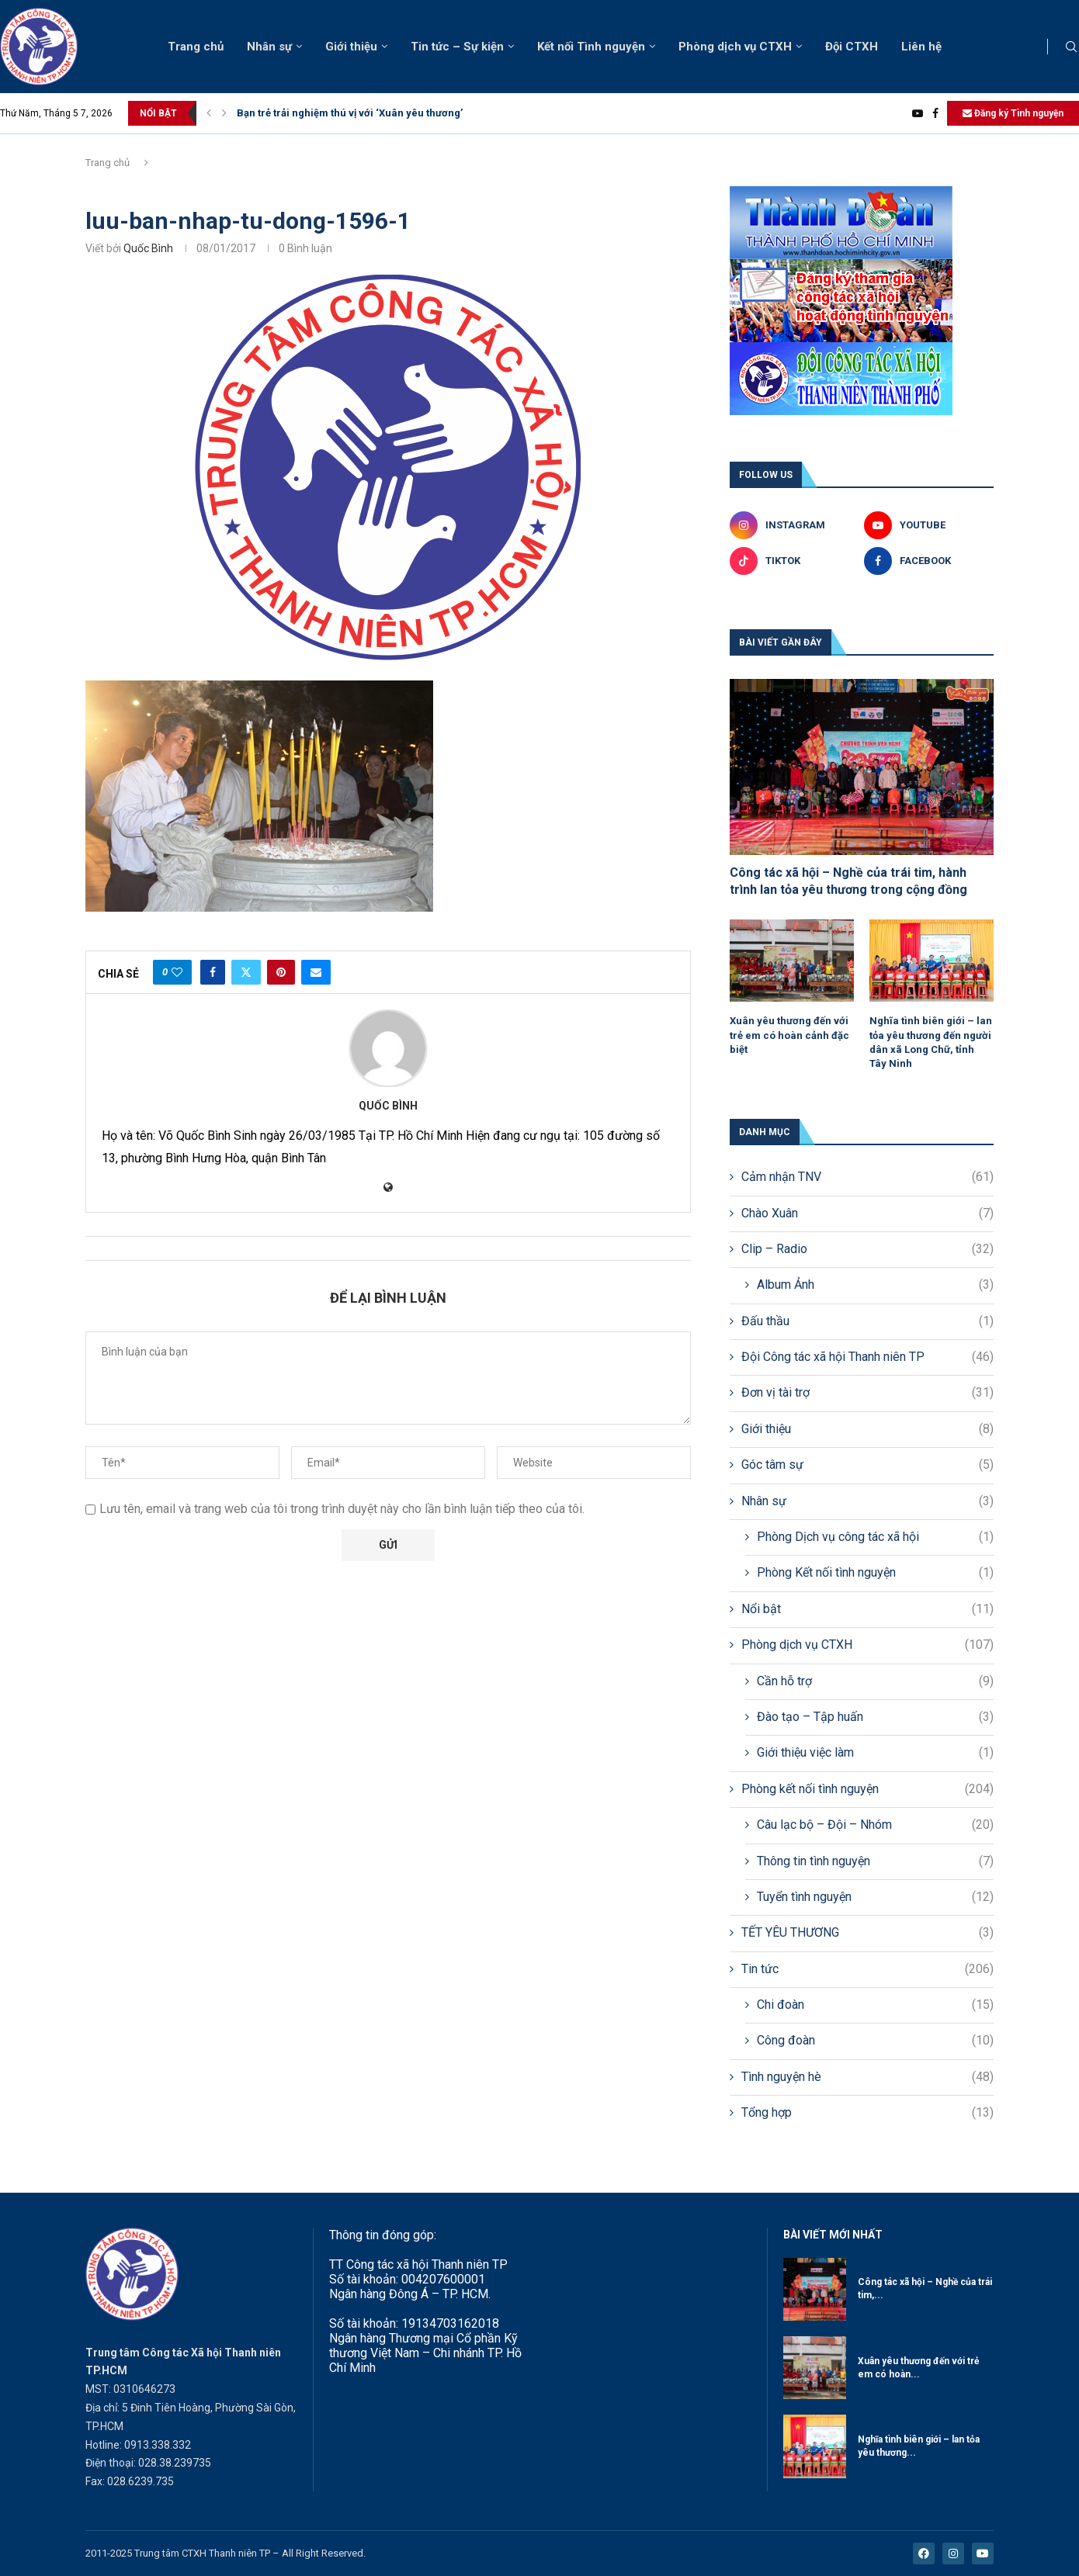  What do you see at coordinates (875, 1681) in the screenshot?
I see `Cần hỗ trợ` at bounding box center [875, 1681].